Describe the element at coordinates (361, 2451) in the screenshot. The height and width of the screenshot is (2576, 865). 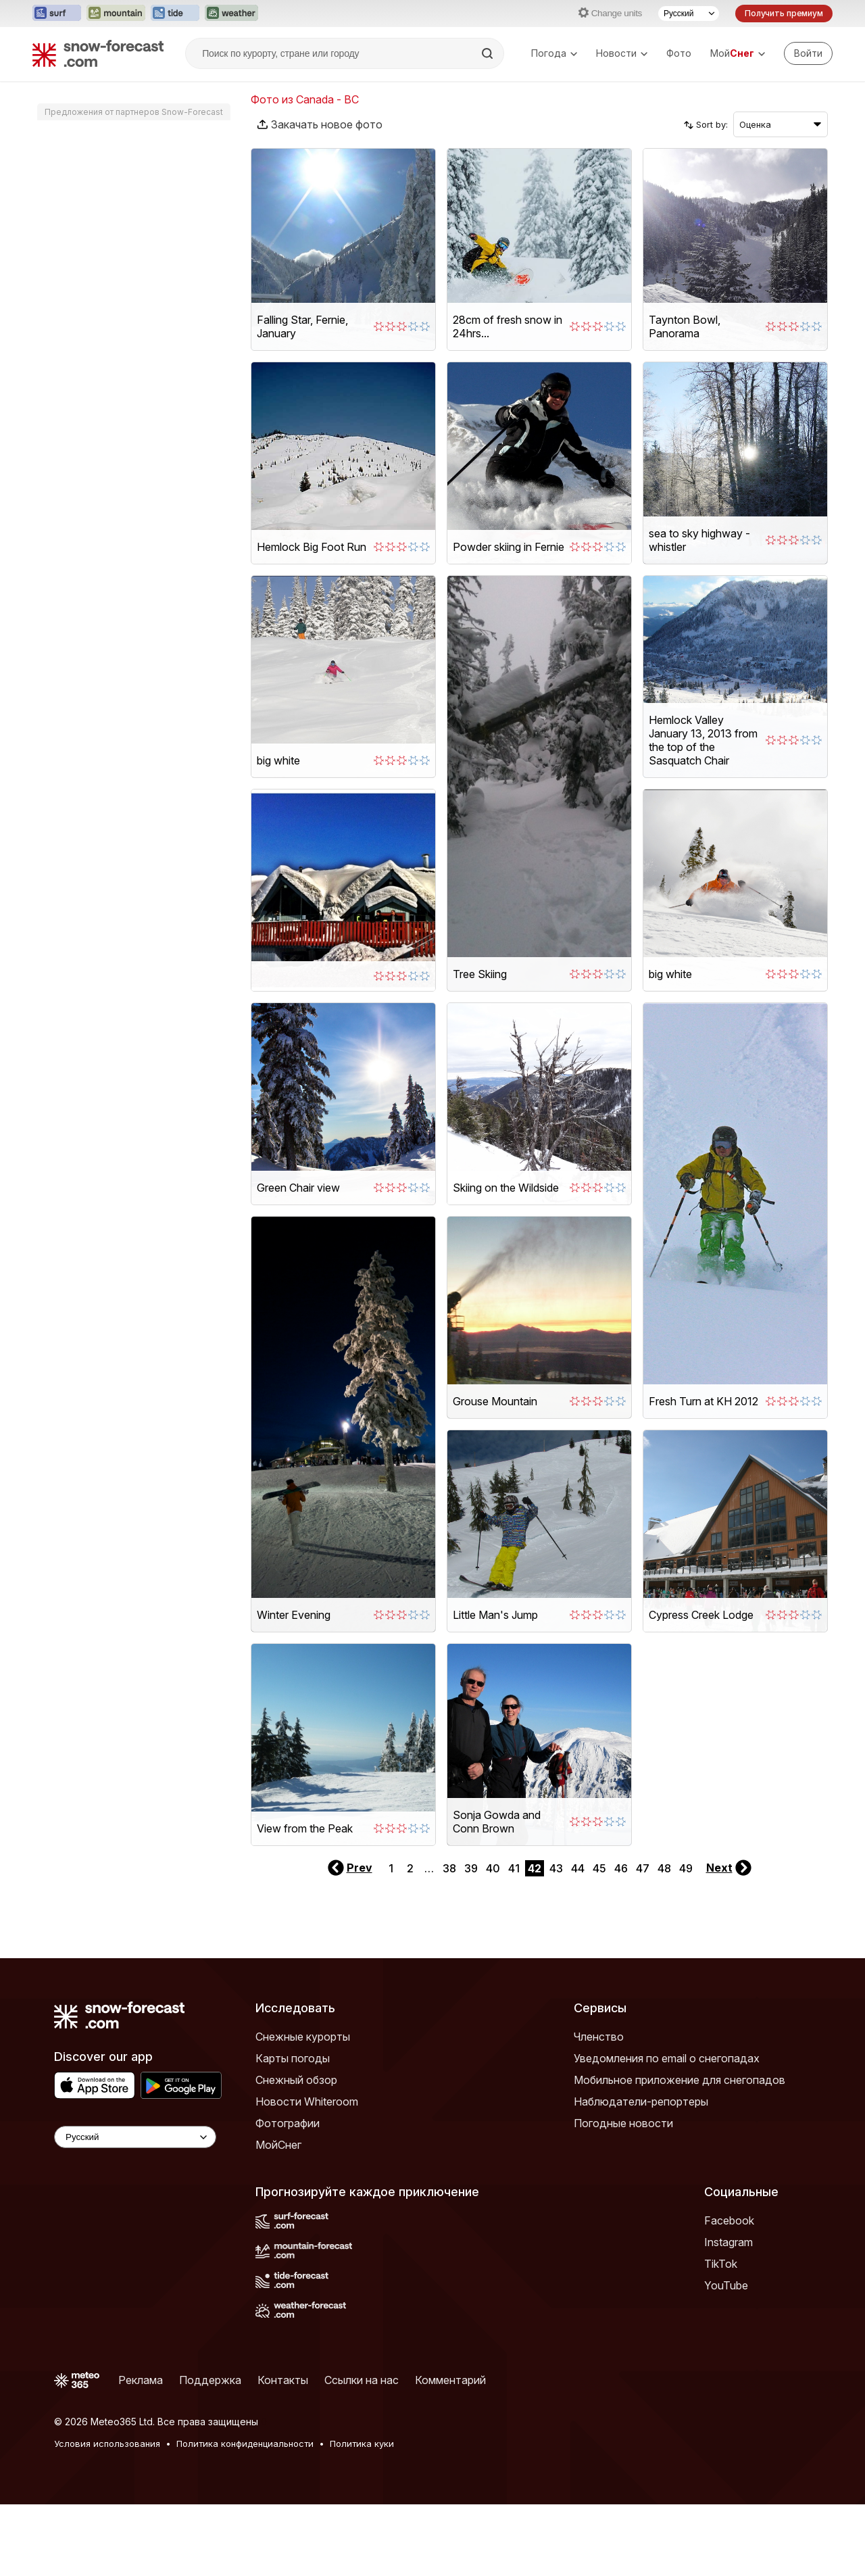
I see `Ссылки на нас` at that location.